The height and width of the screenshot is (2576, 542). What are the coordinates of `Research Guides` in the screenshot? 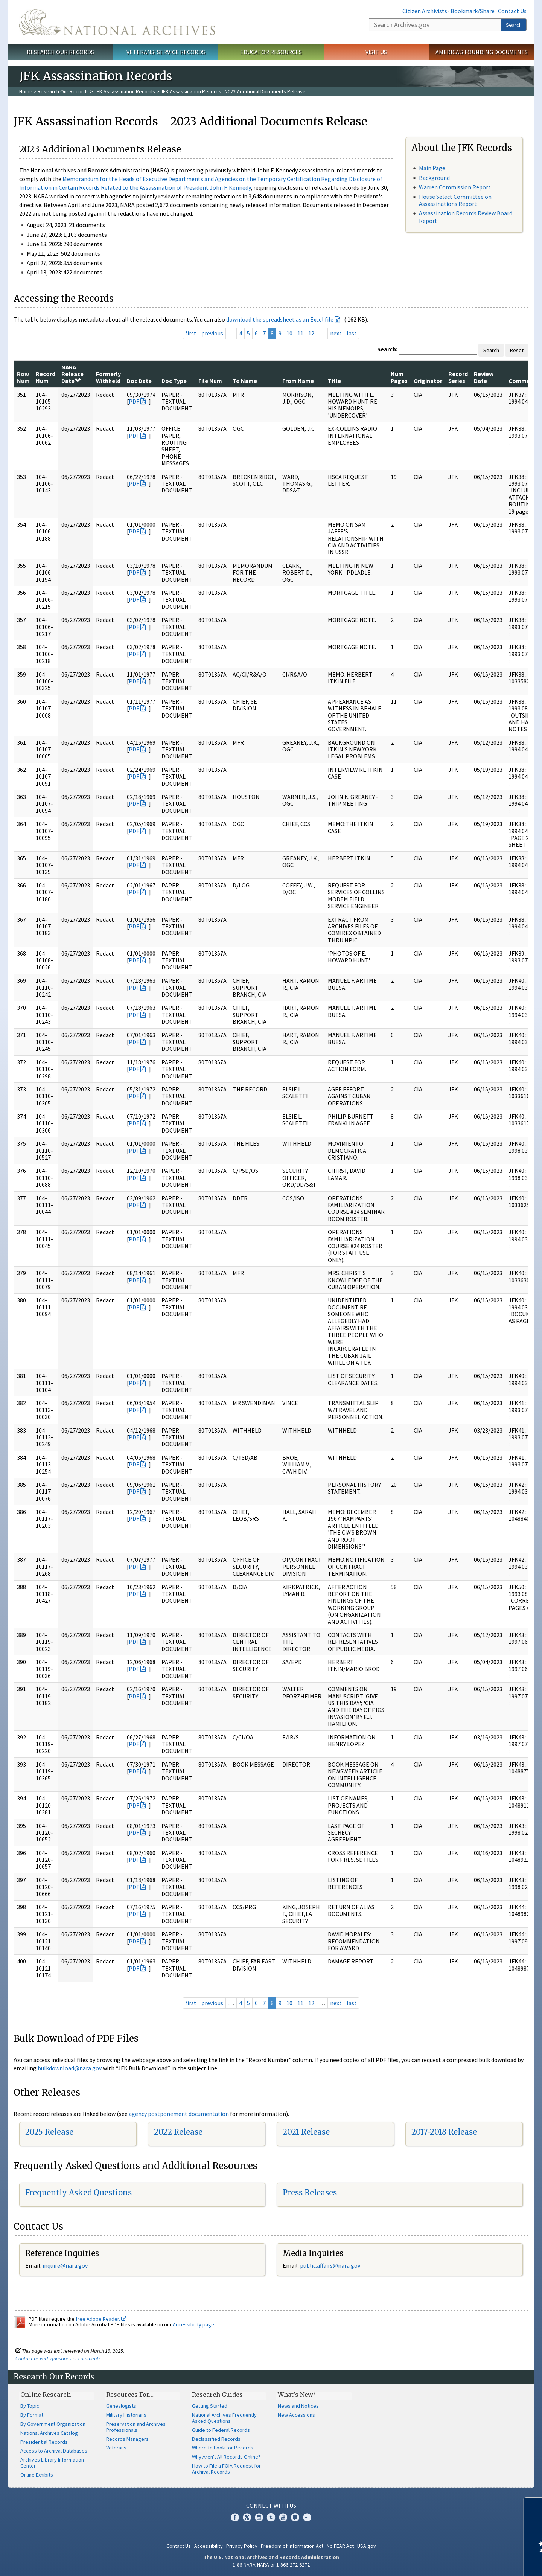 It's located at (217, 2394).